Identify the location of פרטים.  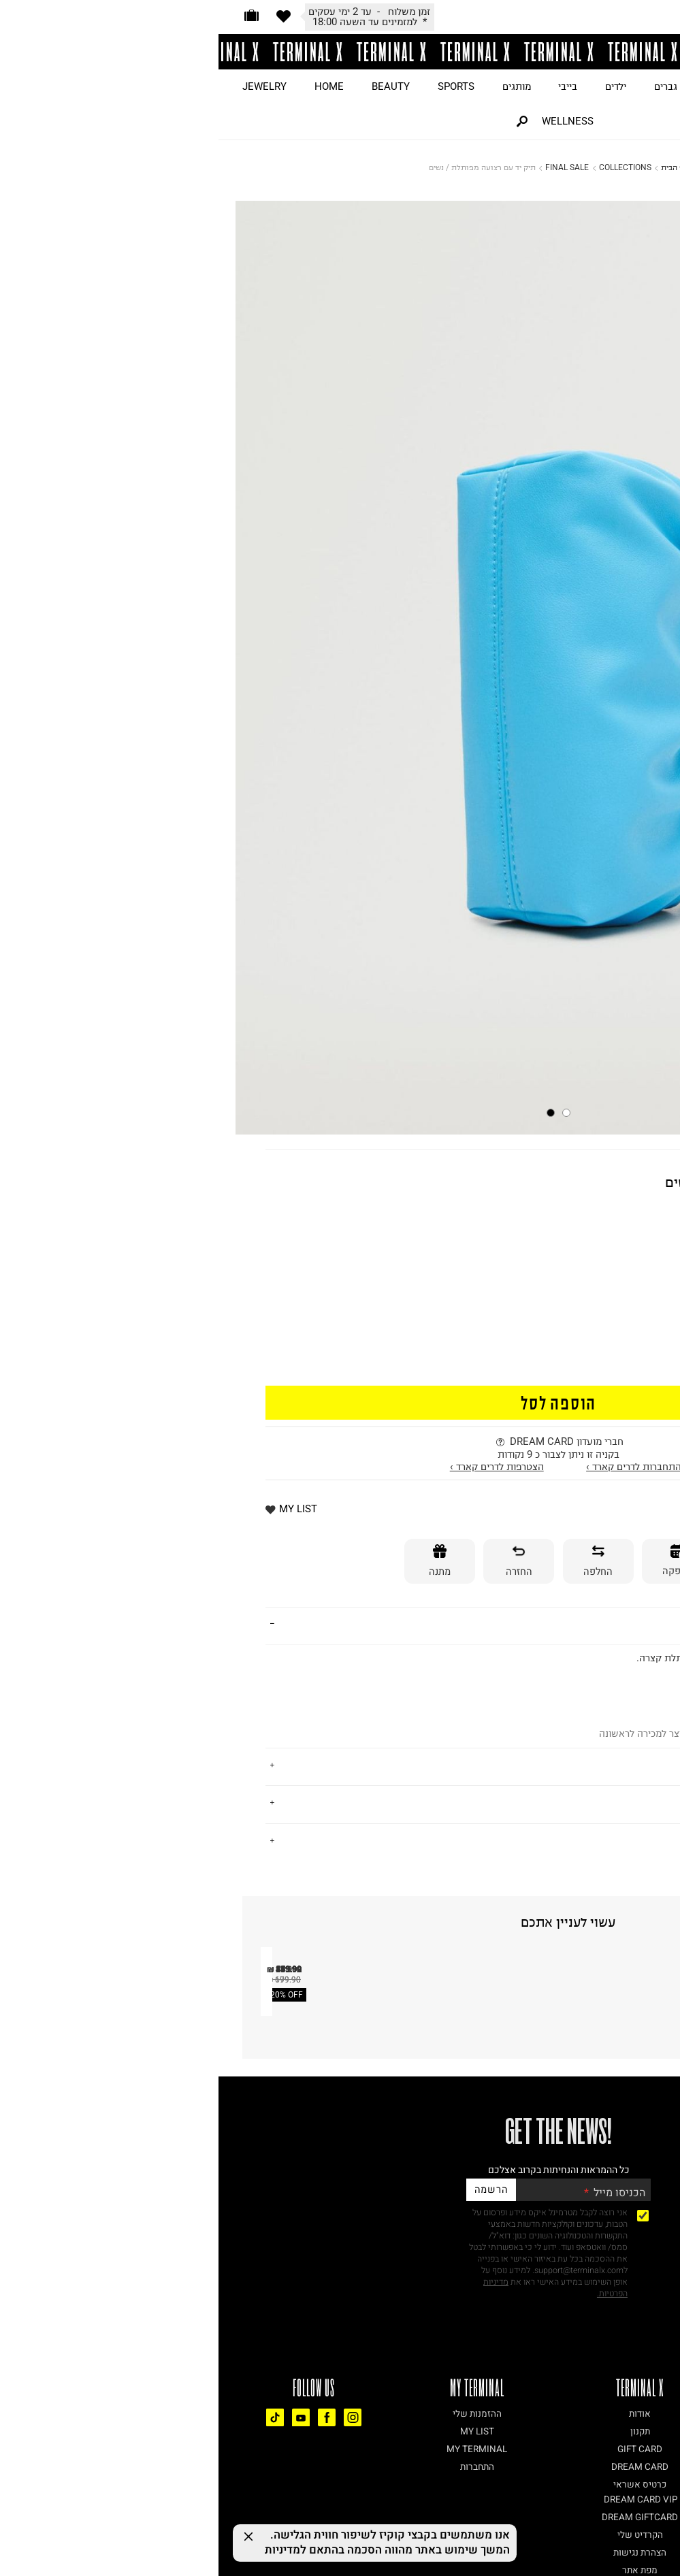
(618, 1624).